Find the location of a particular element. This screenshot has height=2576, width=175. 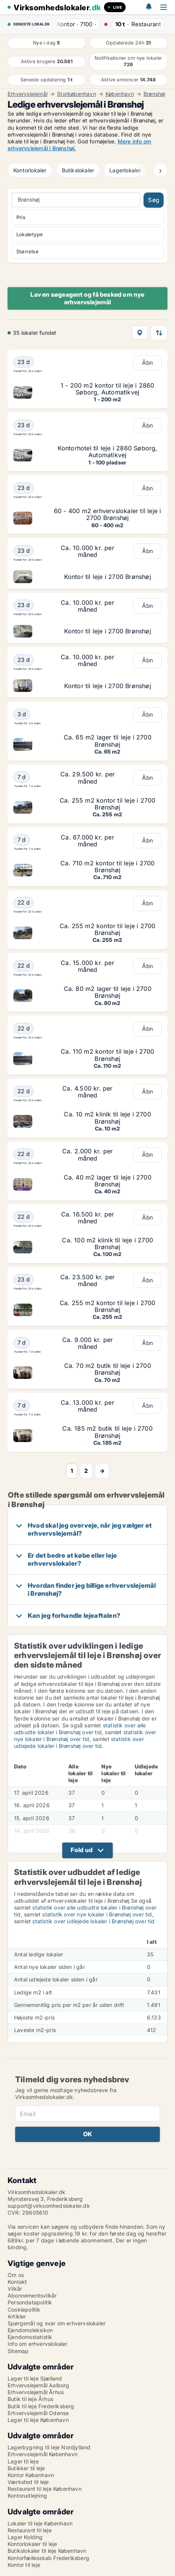

Artikler is located at coordinates (17, 2316).